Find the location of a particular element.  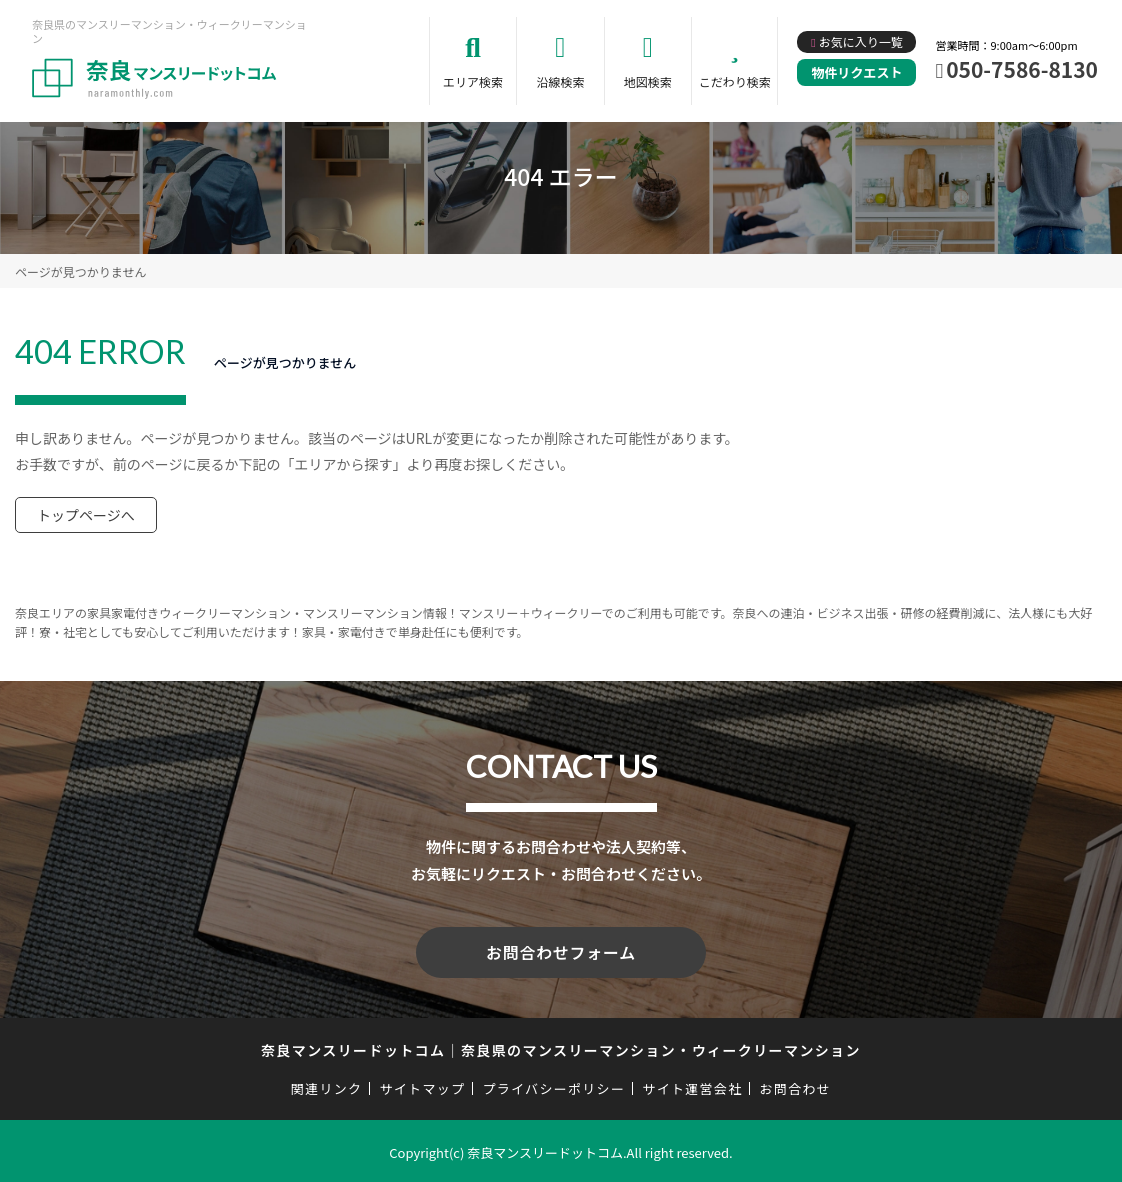

プライバシーポリシー is located at coordinates (553, 1085).